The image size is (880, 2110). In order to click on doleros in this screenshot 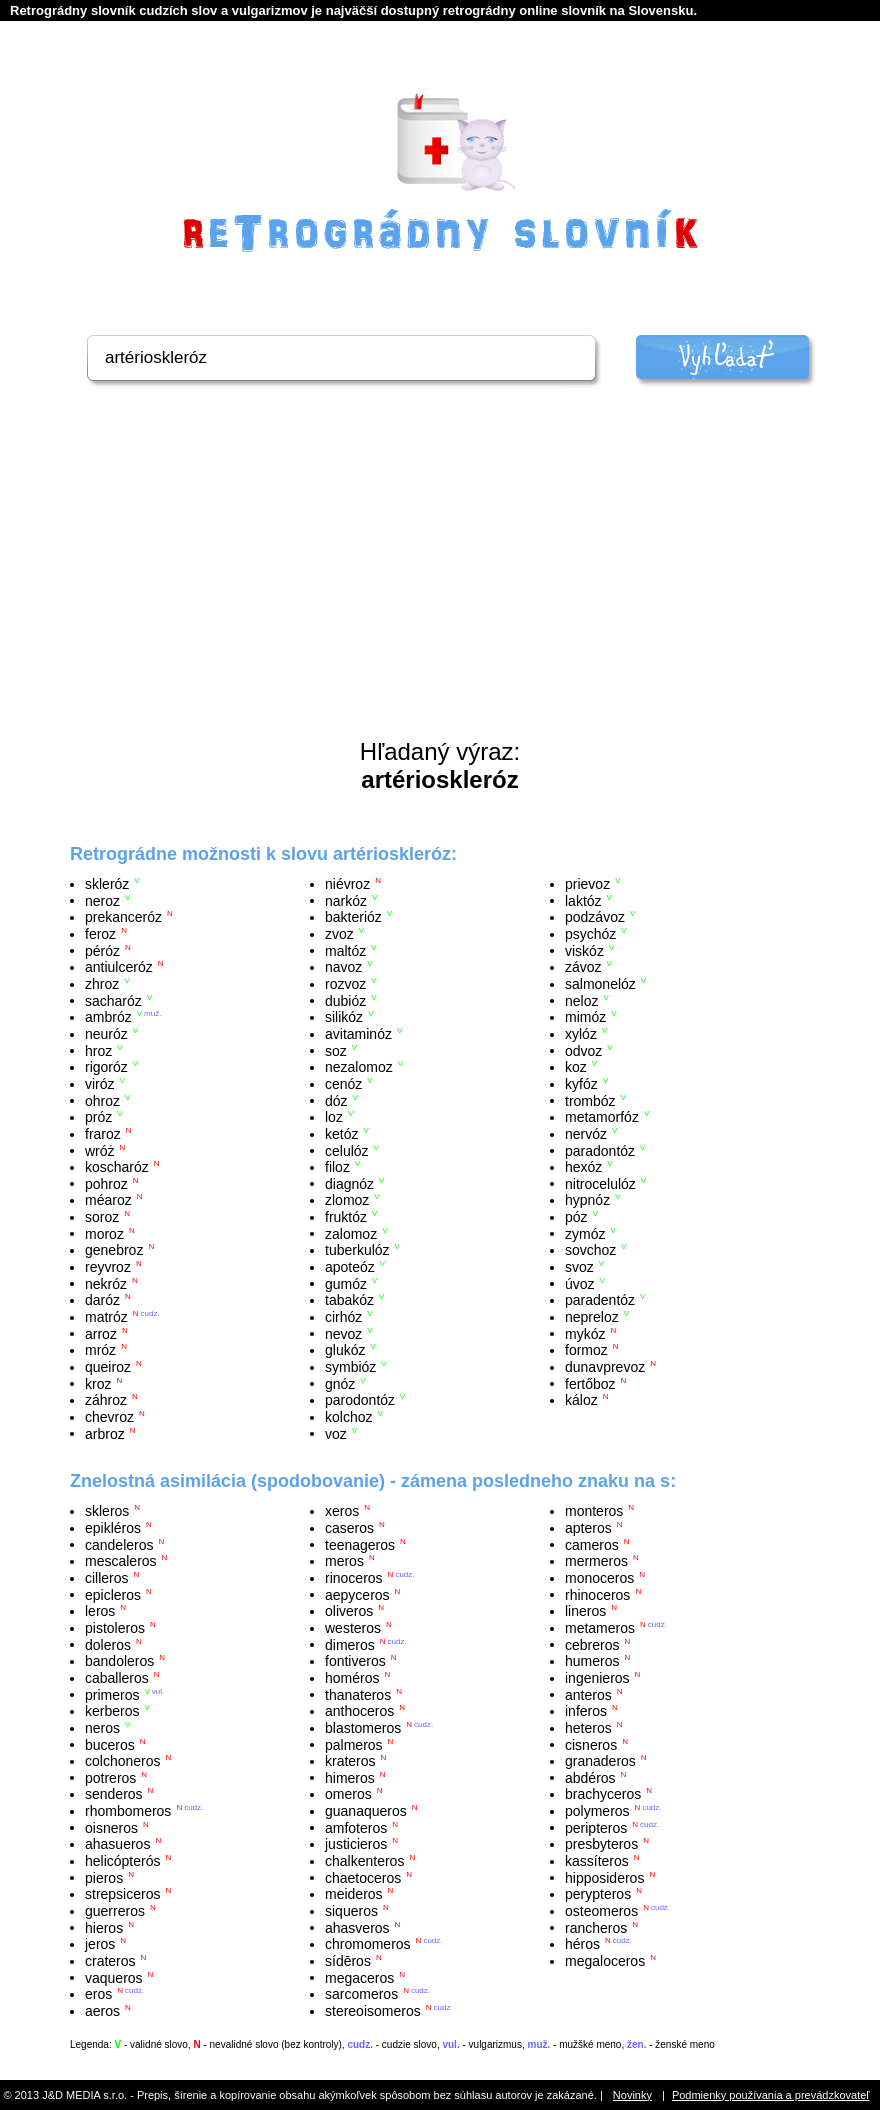, I will do `click(108, 1644)`.